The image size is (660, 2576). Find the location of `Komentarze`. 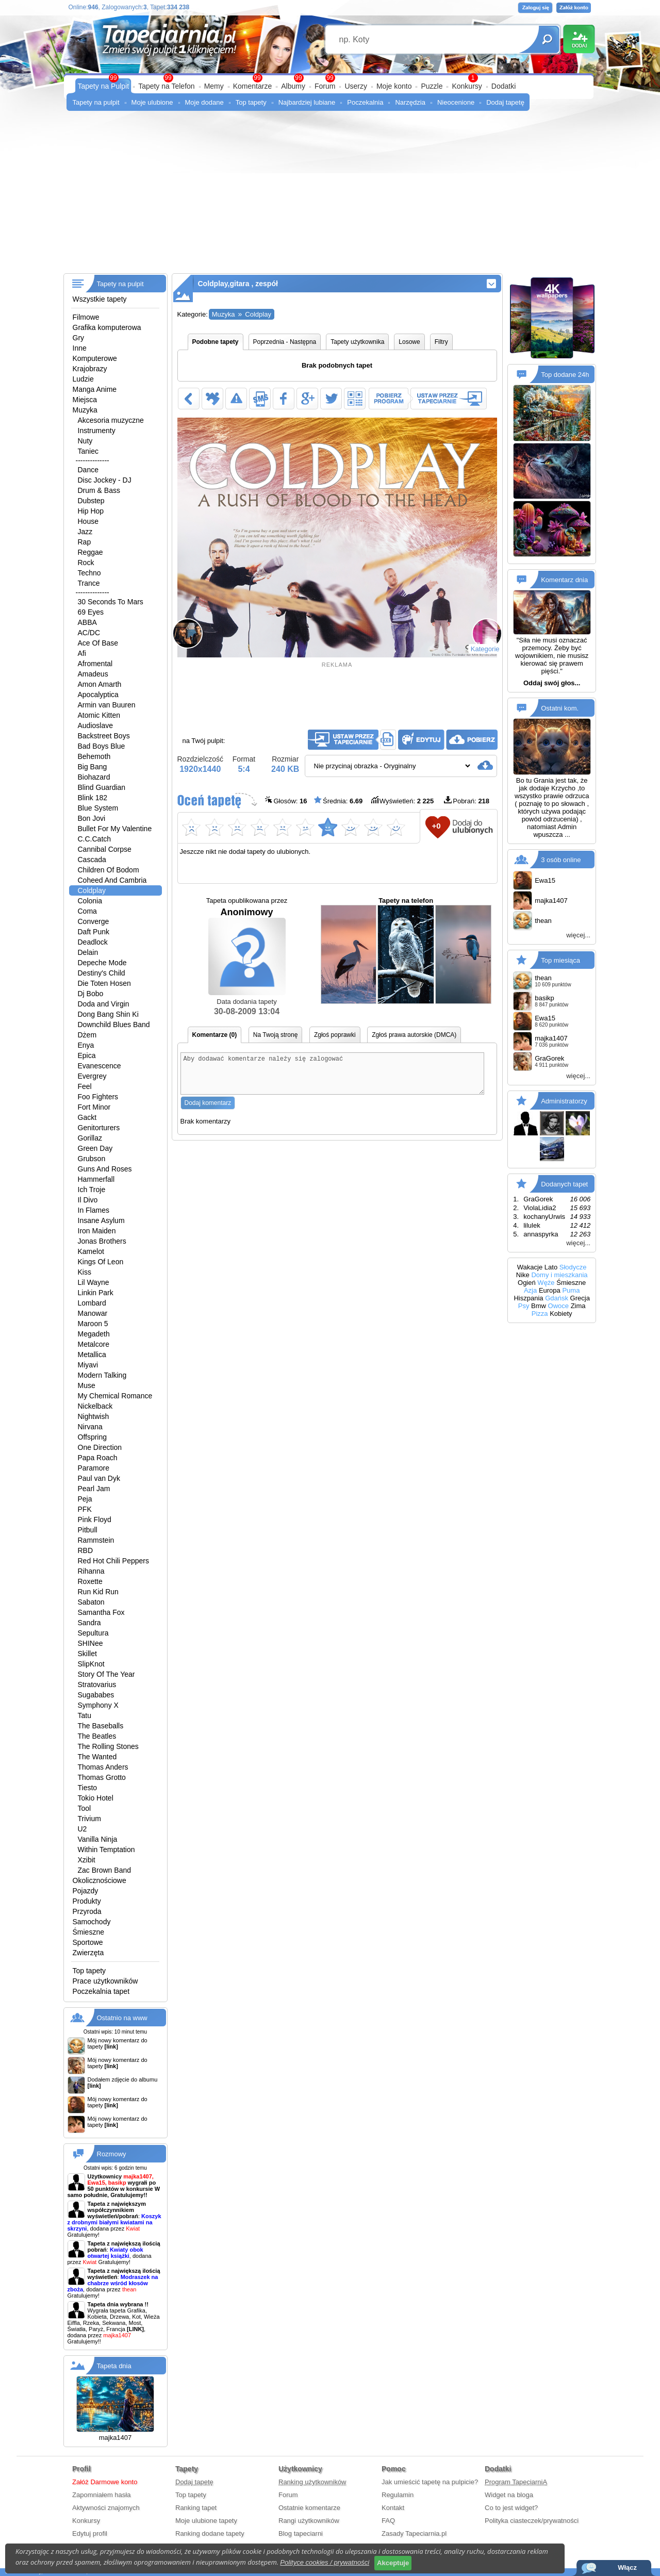

Komentarze is located at coordinates (252, 86).